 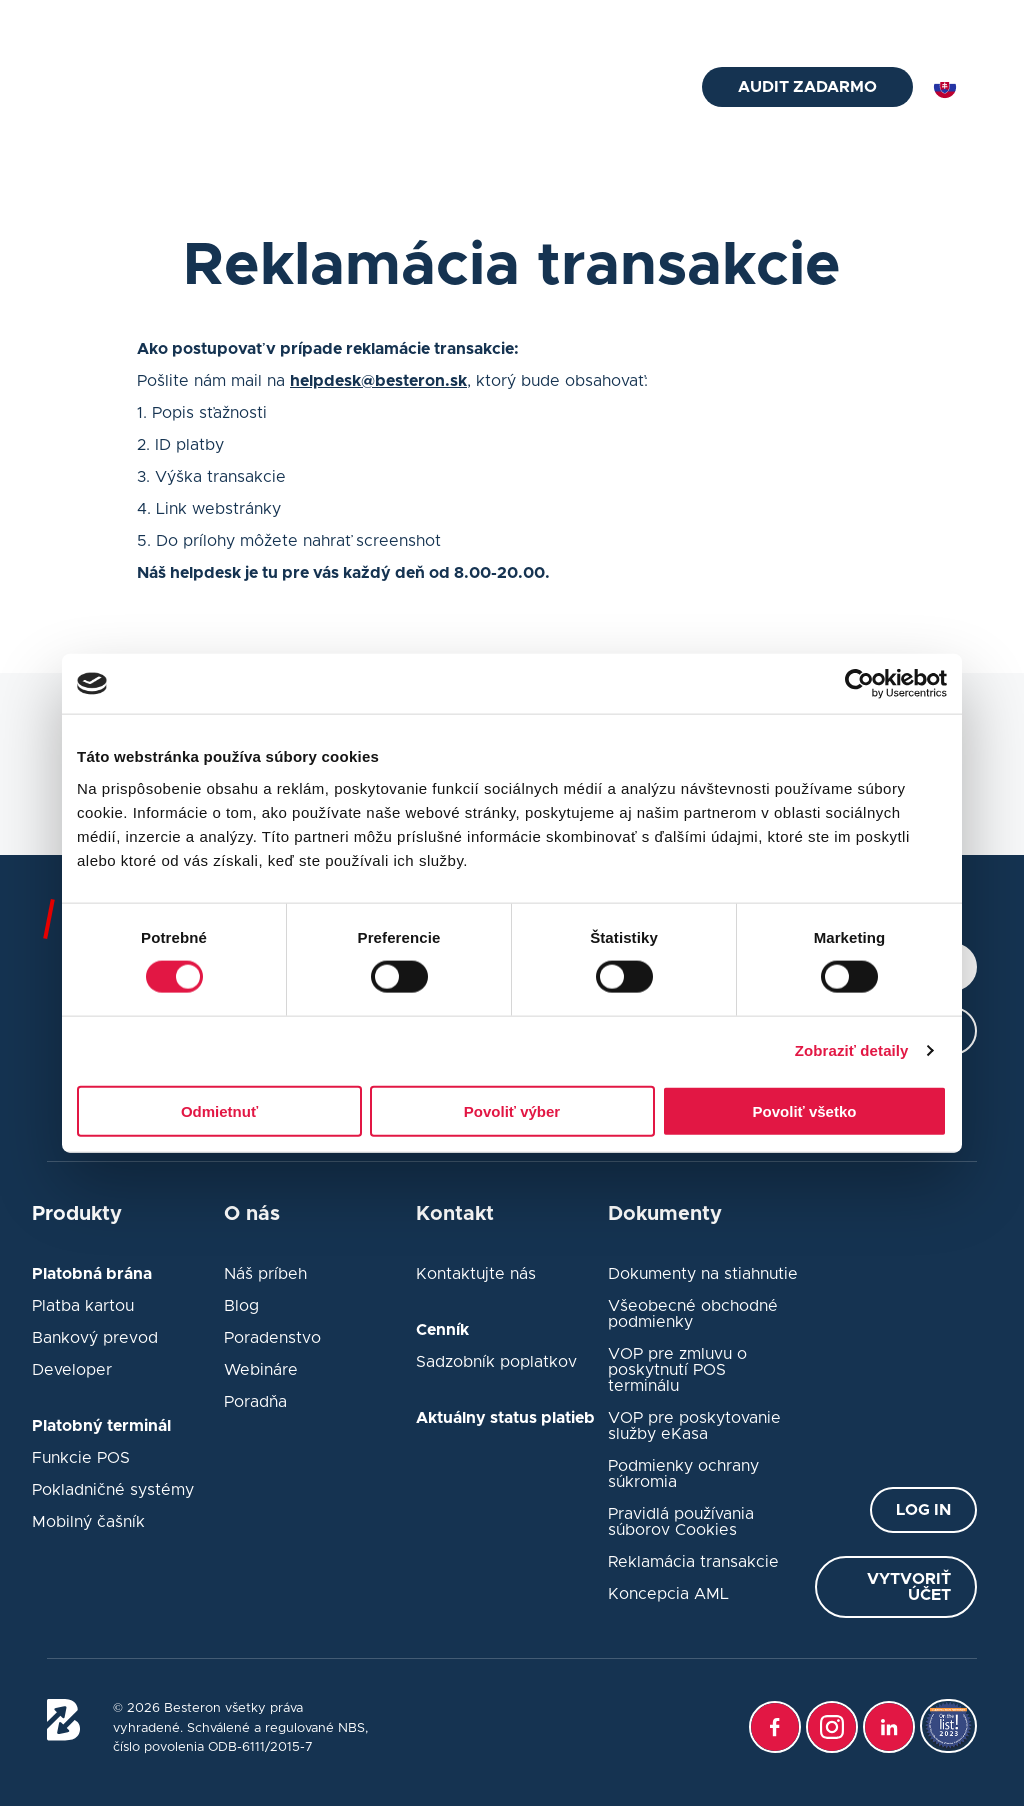 I want to click on Reklamácia transakcie, so click(x=693, y=1562).